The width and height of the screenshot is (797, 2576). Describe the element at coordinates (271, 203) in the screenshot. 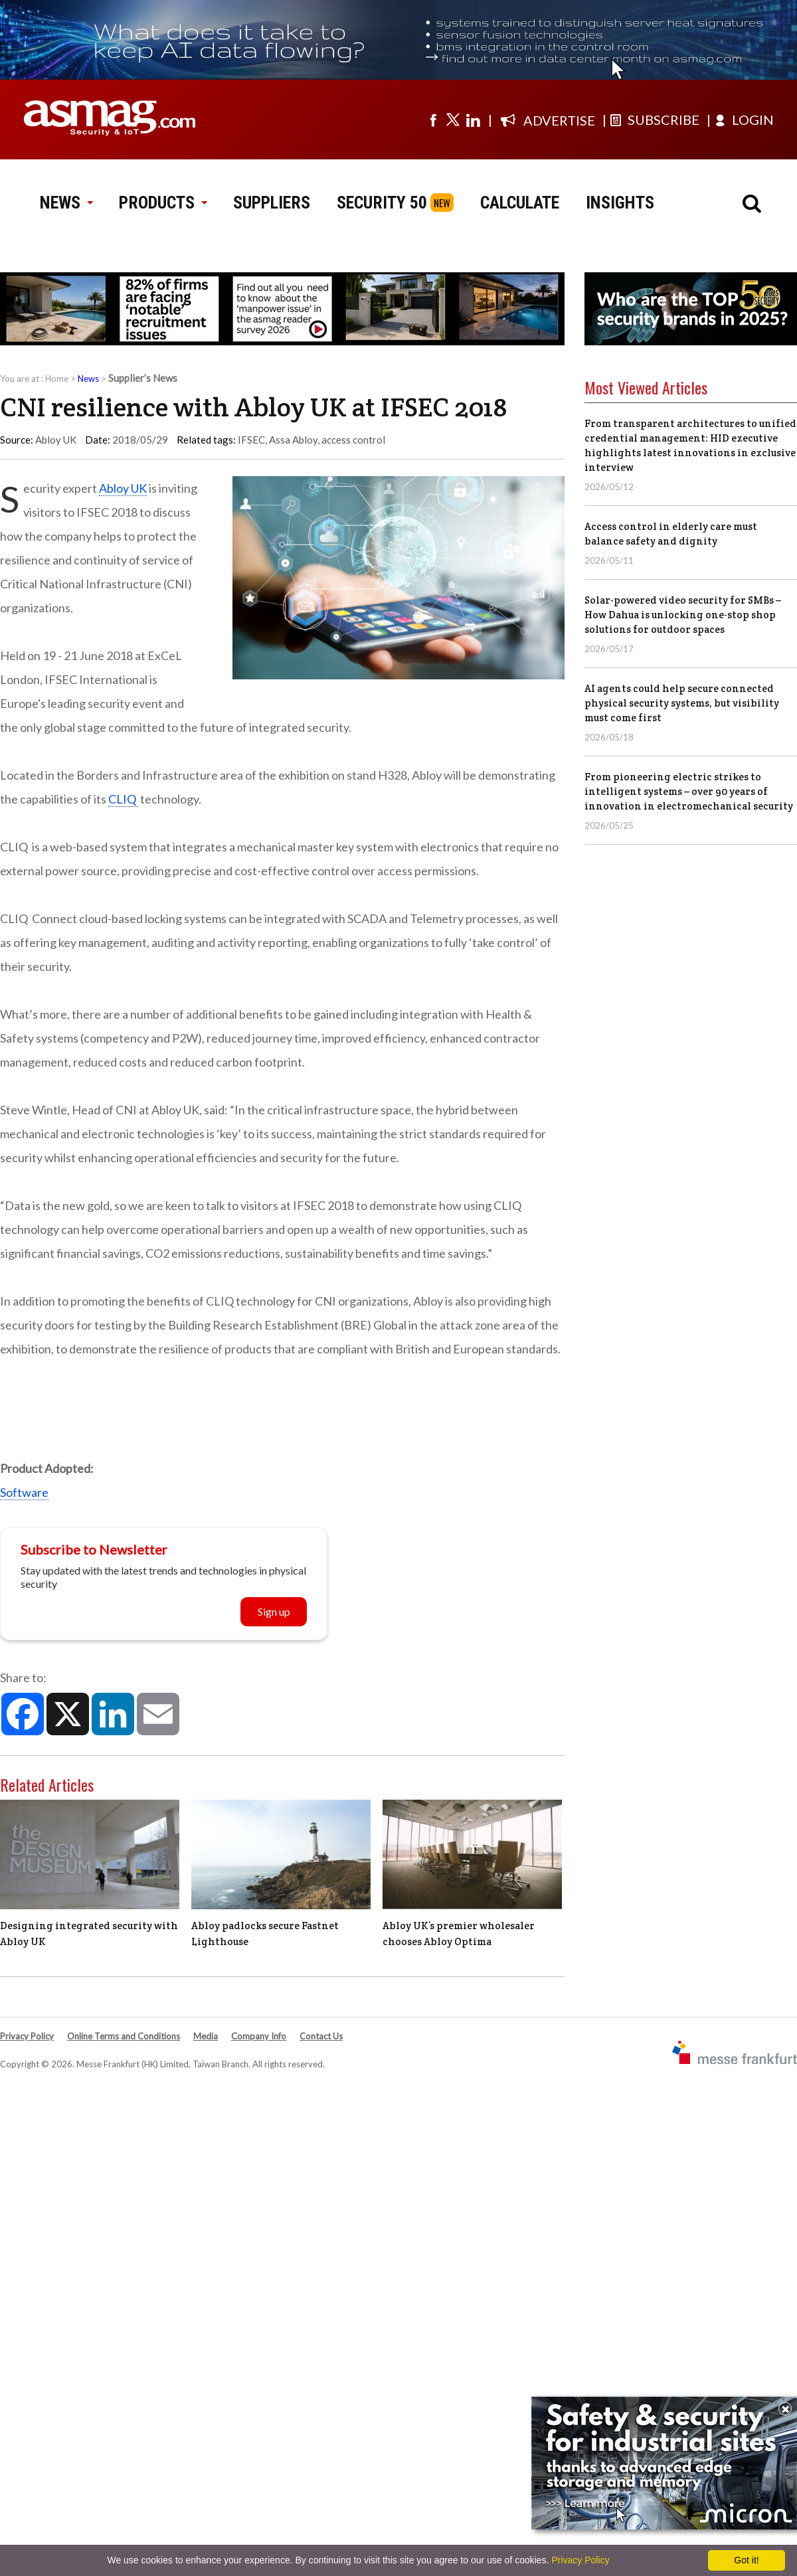

I see `SUPPLIERS` at that location.